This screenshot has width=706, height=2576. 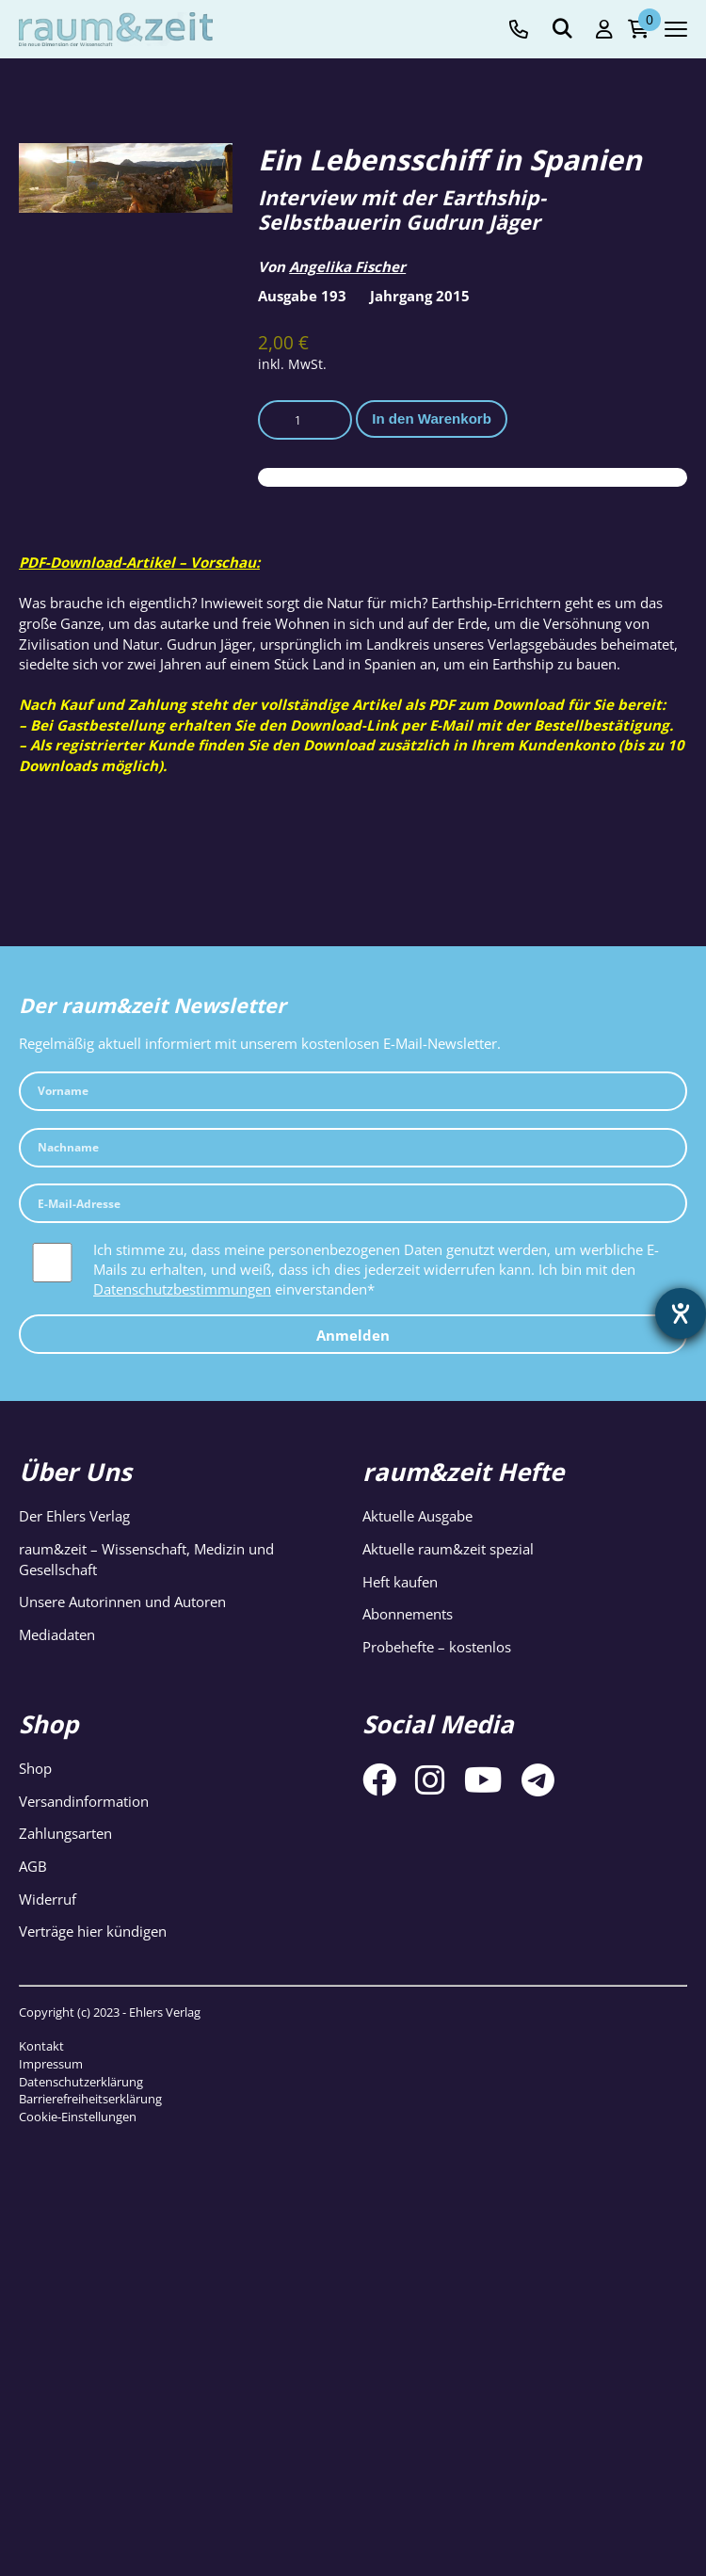 I want to click on Zahlungsarten, so click(x=65, y=1833).